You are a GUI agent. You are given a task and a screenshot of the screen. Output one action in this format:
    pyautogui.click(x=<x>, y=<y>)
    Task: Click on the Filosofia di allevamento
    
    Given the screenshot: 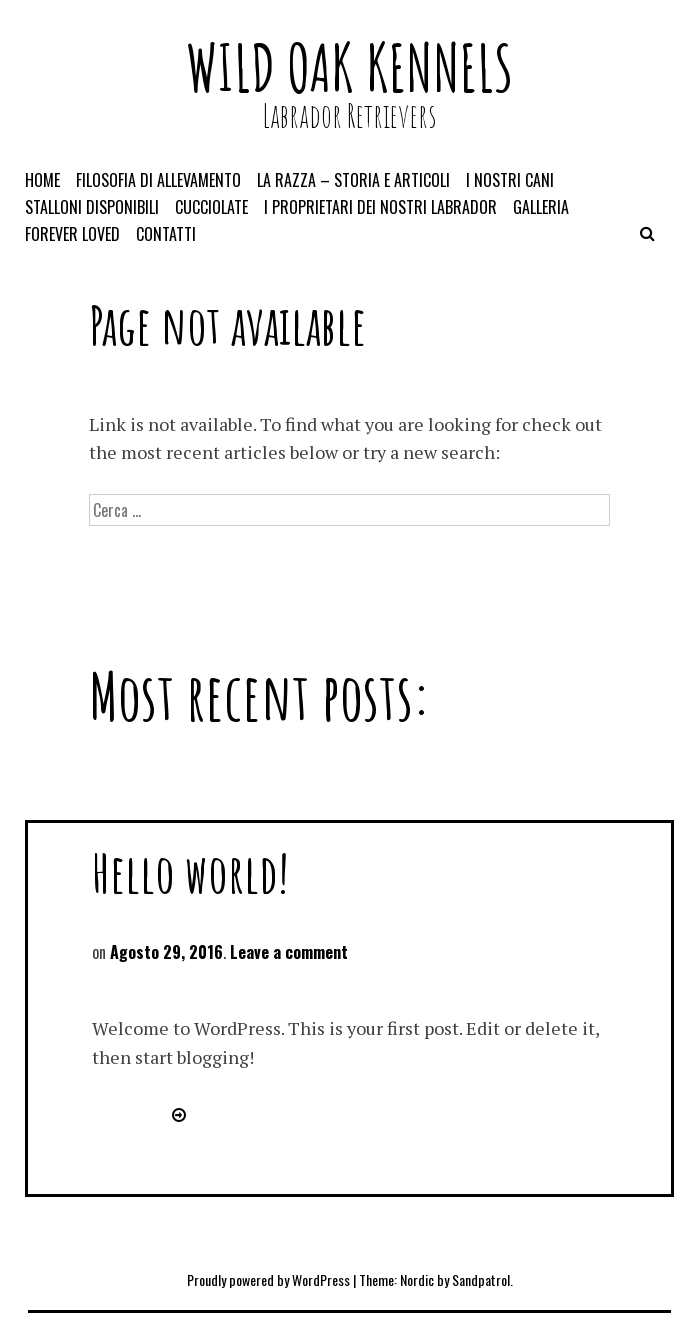 What is the action you would take?
    pyautogui.click(x=158, y=180)
    